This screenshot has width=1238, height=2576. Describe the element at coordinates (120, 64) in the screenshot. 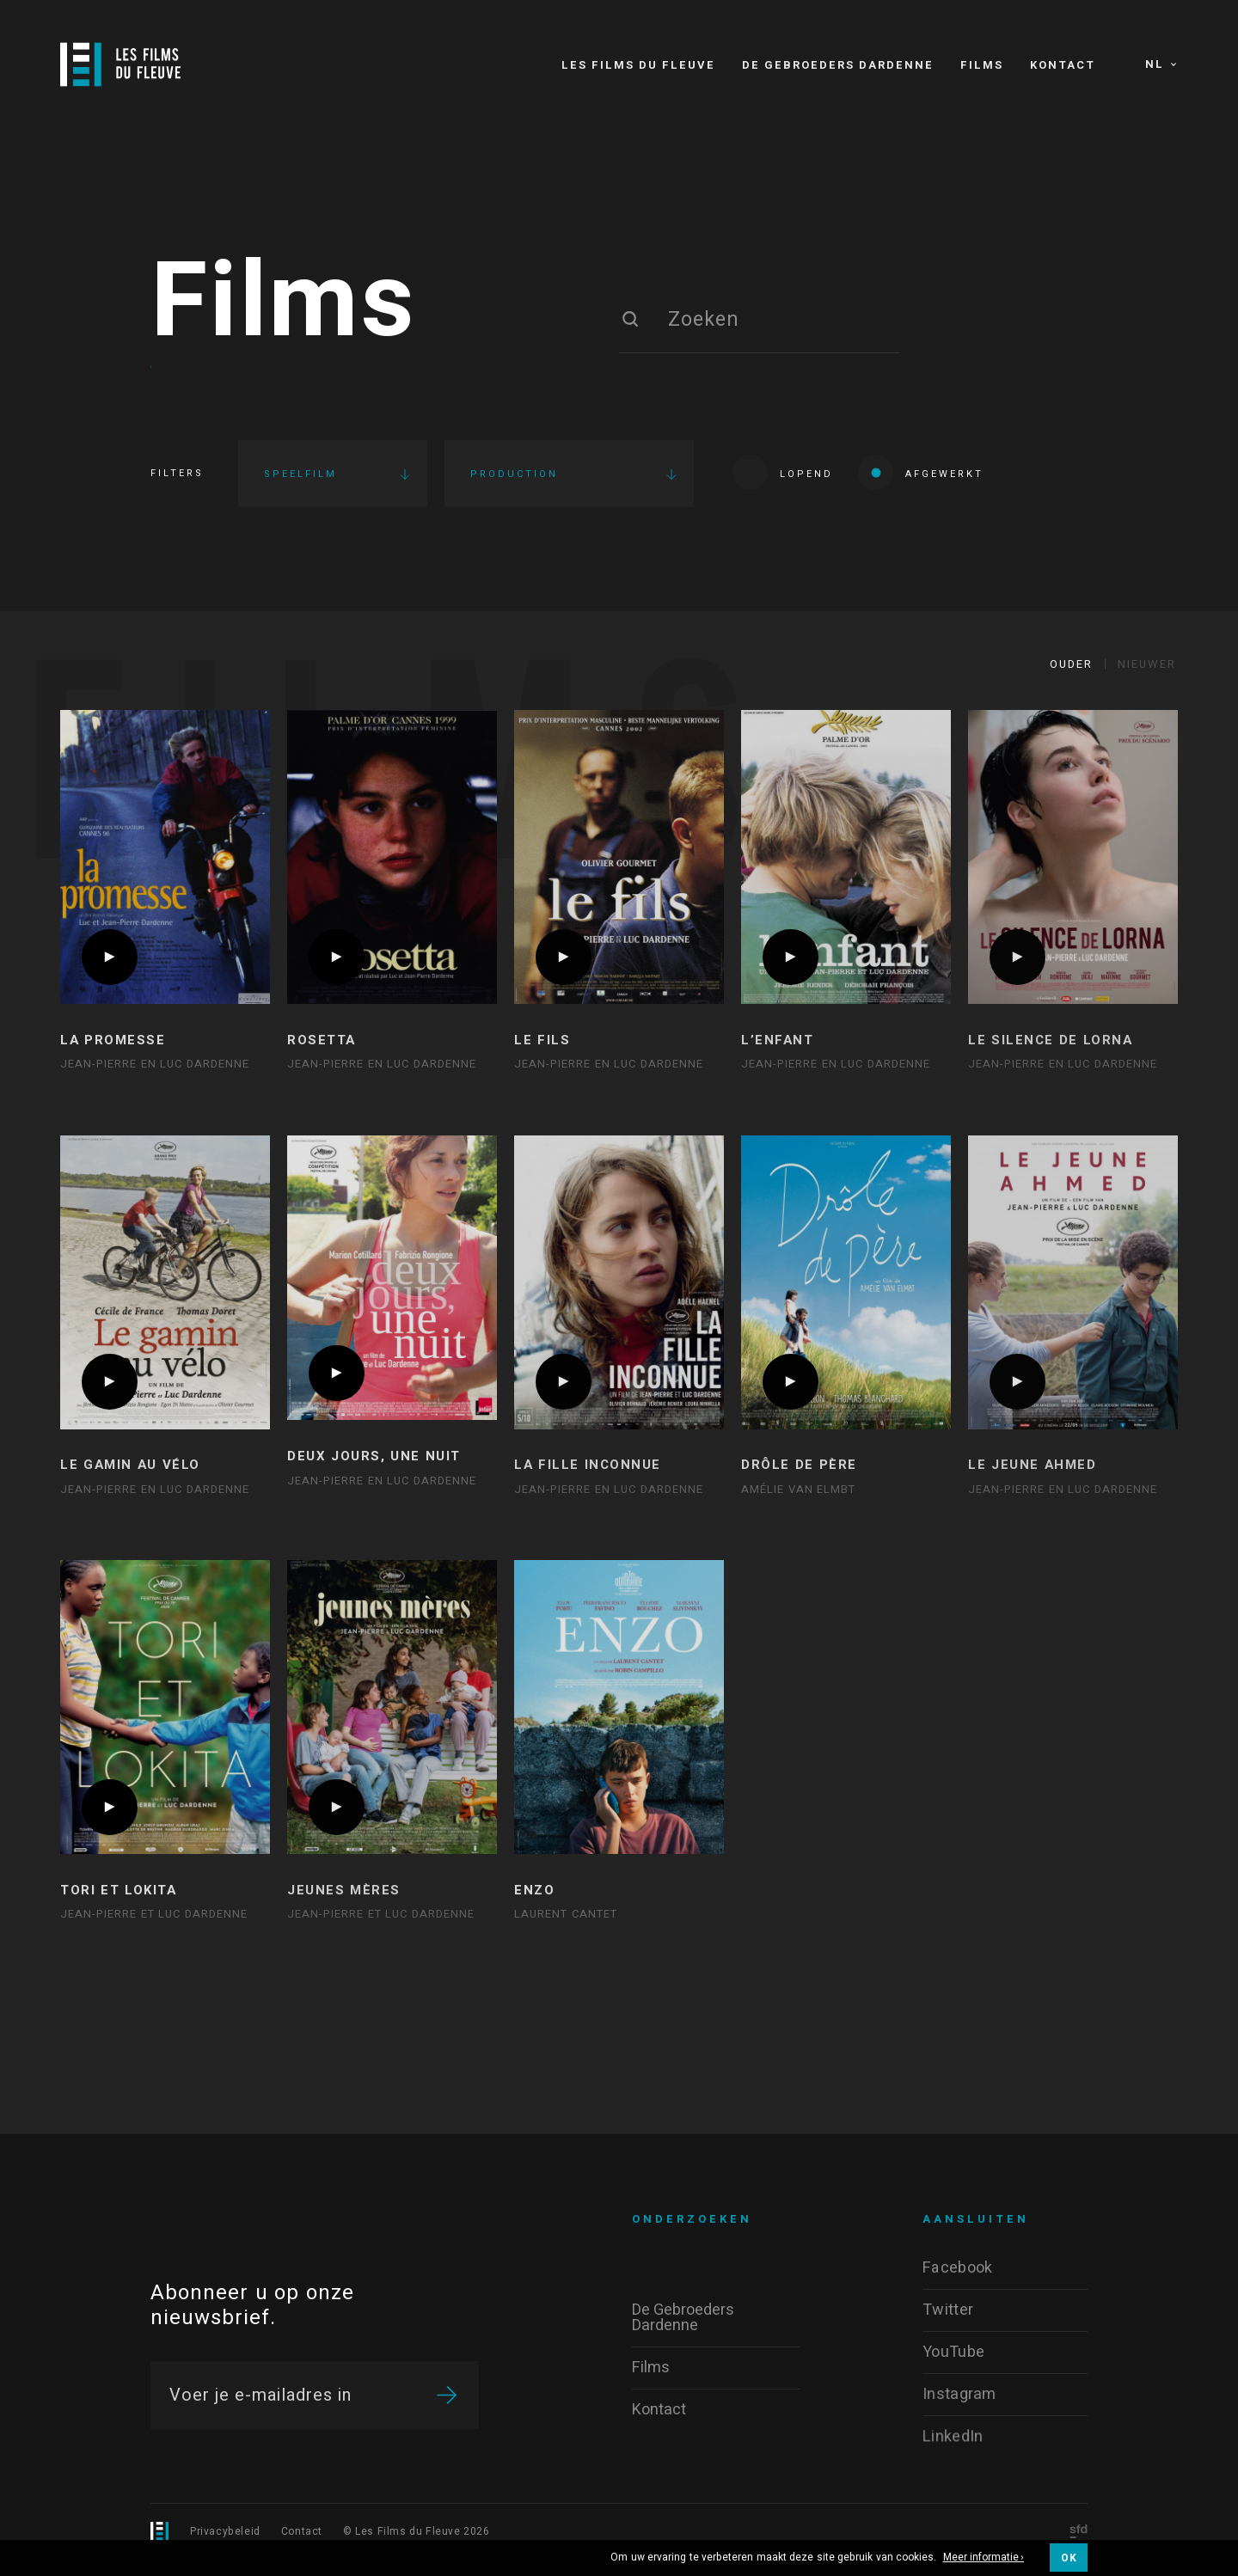

I see `[Logo]` at that location.